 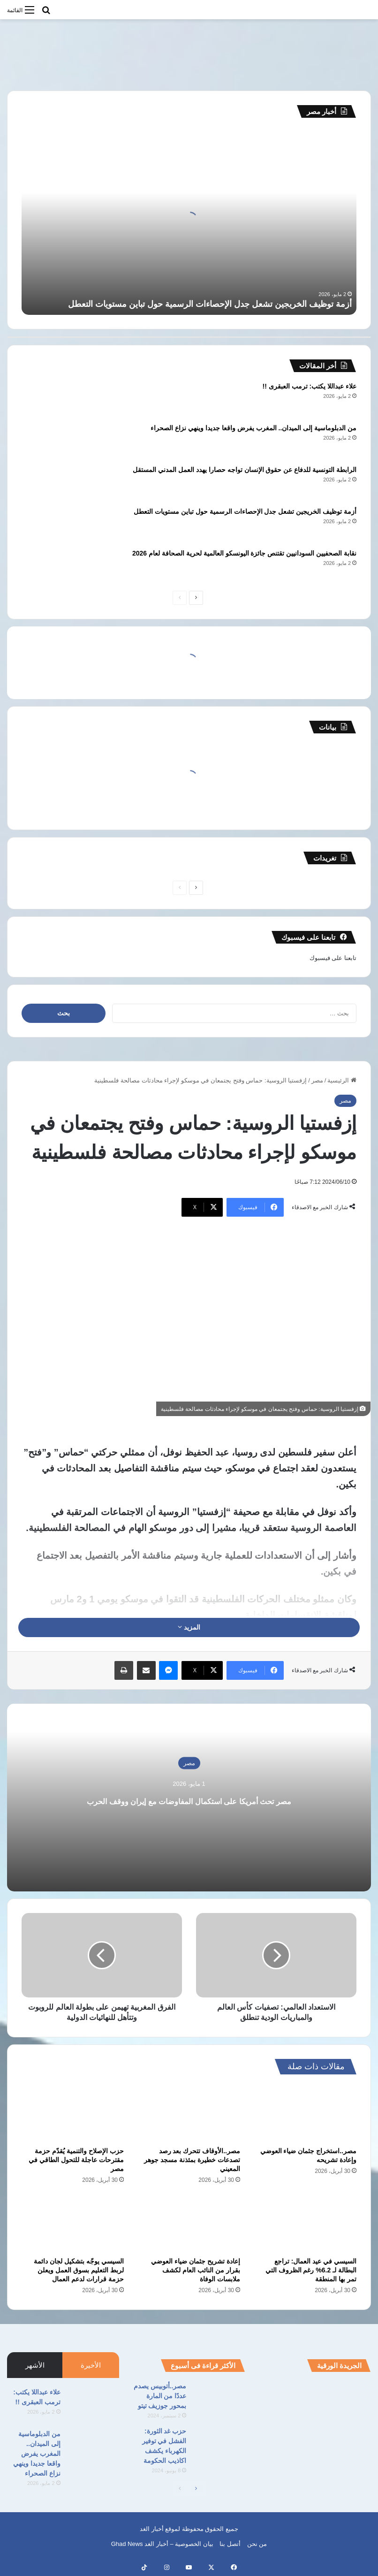 I want to click on علاء عبداللا يكتب: ترمب العبقرى !!, so click(x=309, y=386).